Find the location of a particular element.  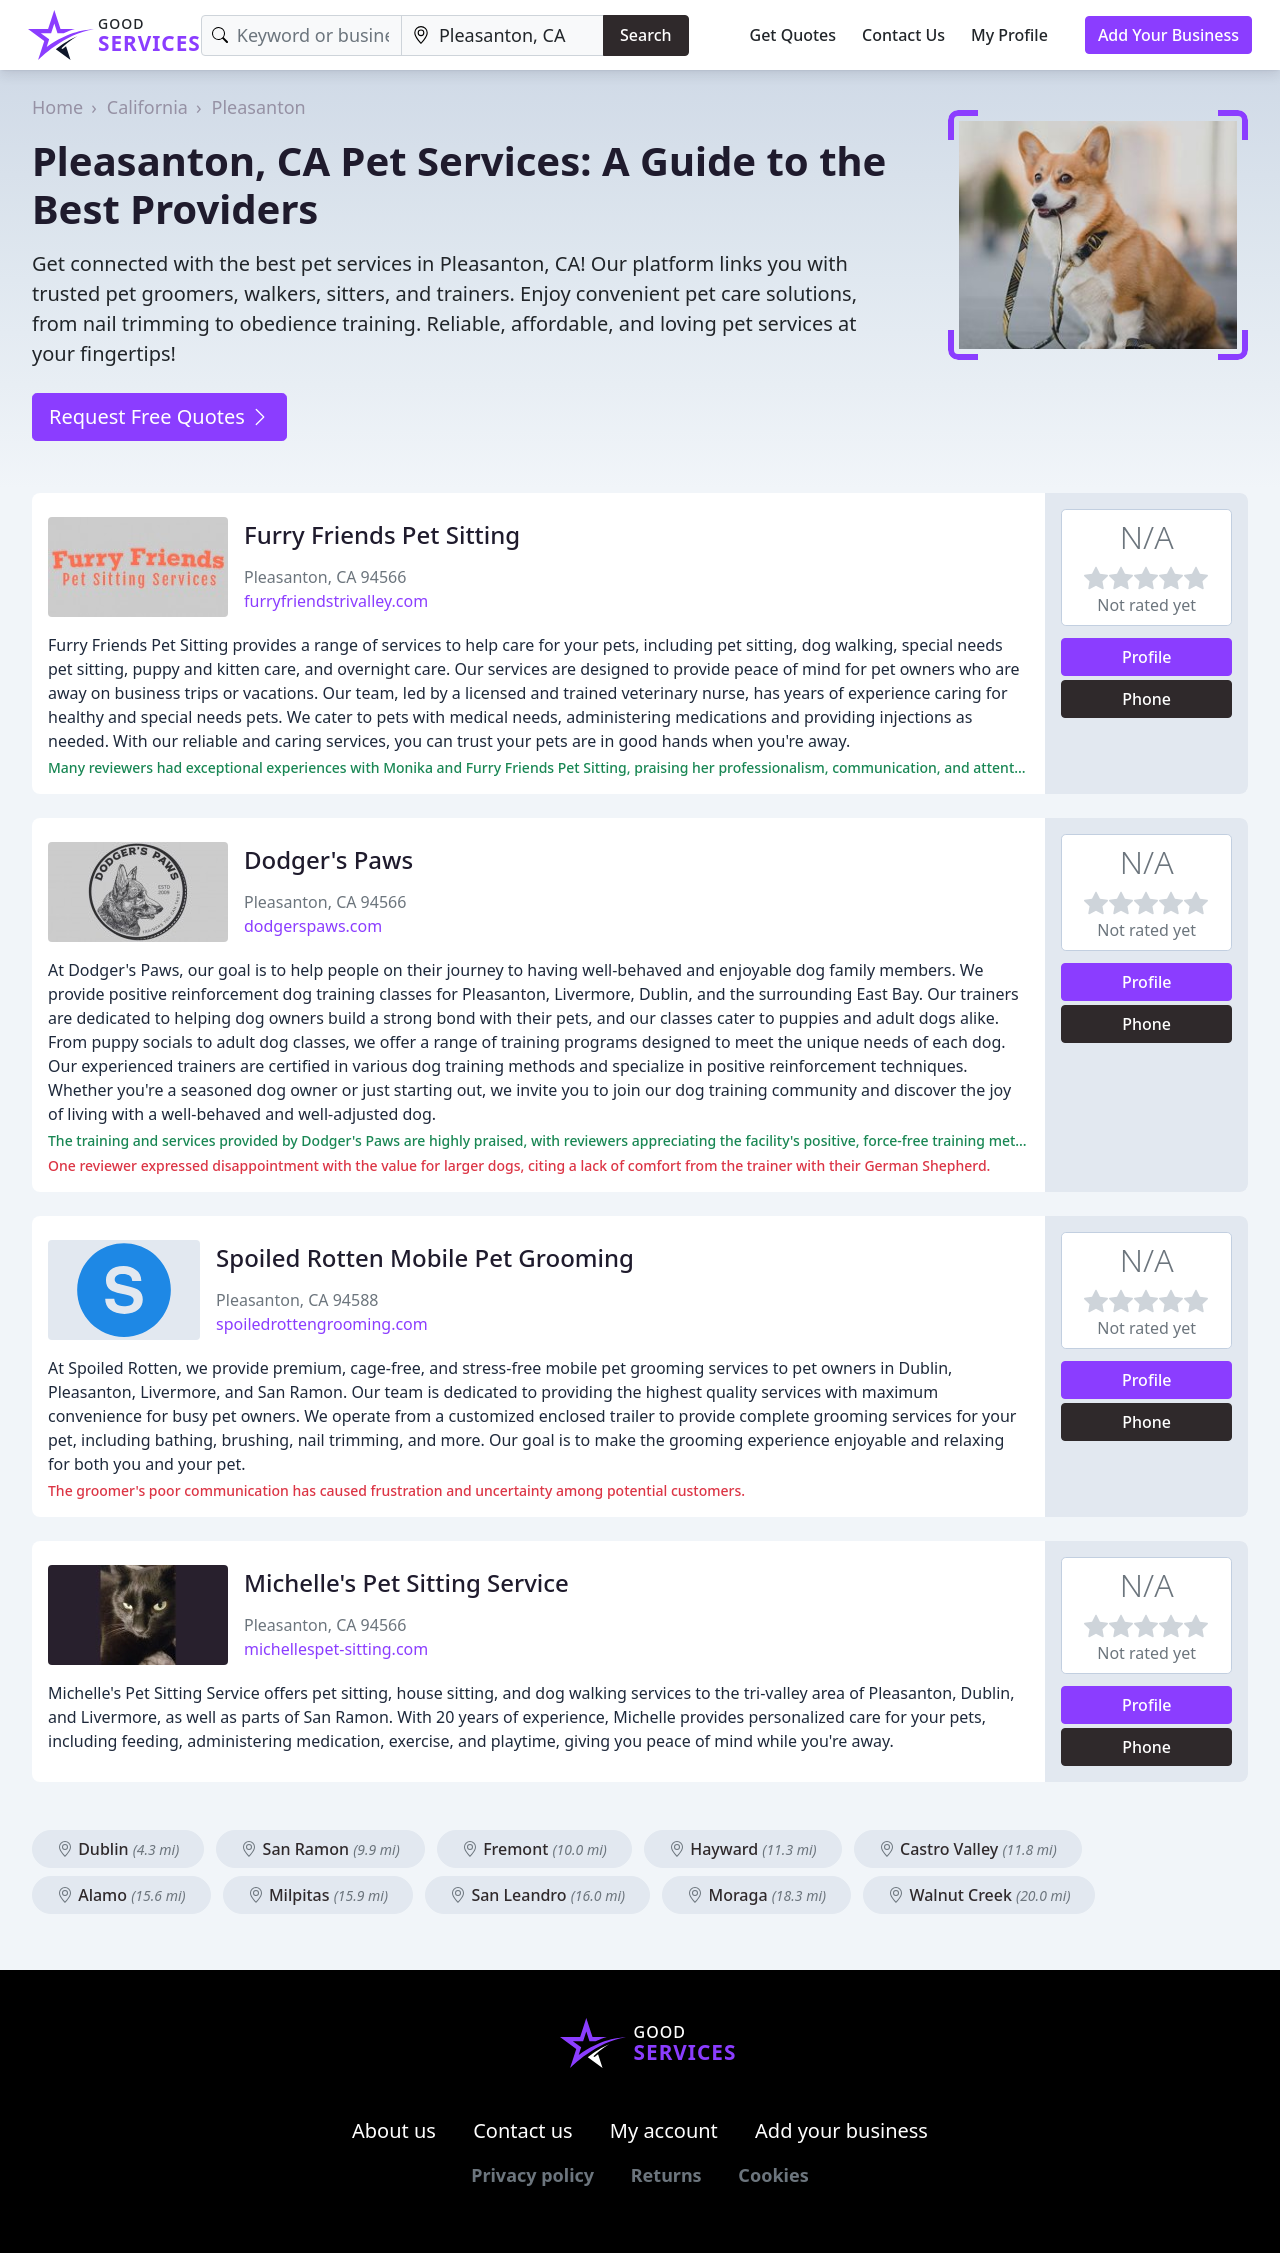

Furry Friends Pet Sitting is located at coordinates (382, 534).